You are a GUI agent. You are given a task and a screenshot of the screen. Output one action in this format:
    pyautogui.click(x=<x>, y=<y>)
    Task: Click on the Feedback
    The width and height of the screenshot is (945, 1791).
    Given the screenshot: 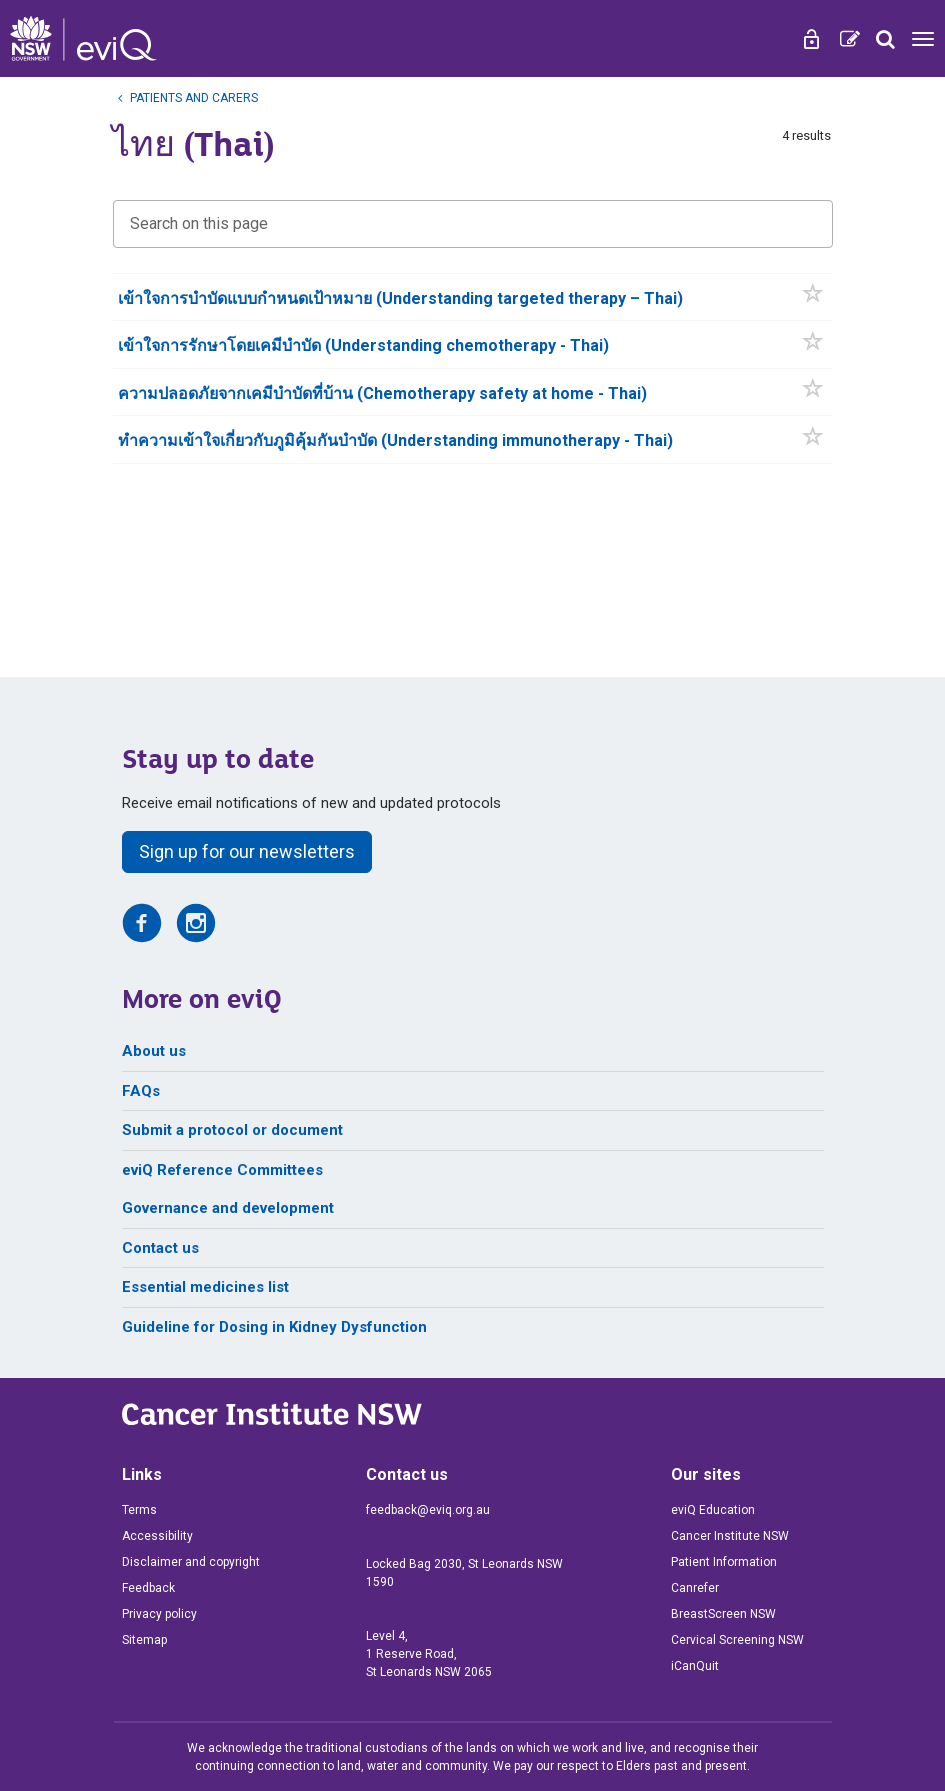 What is the action you would take?
    pyautogui.click(x=148, y=1588)
    